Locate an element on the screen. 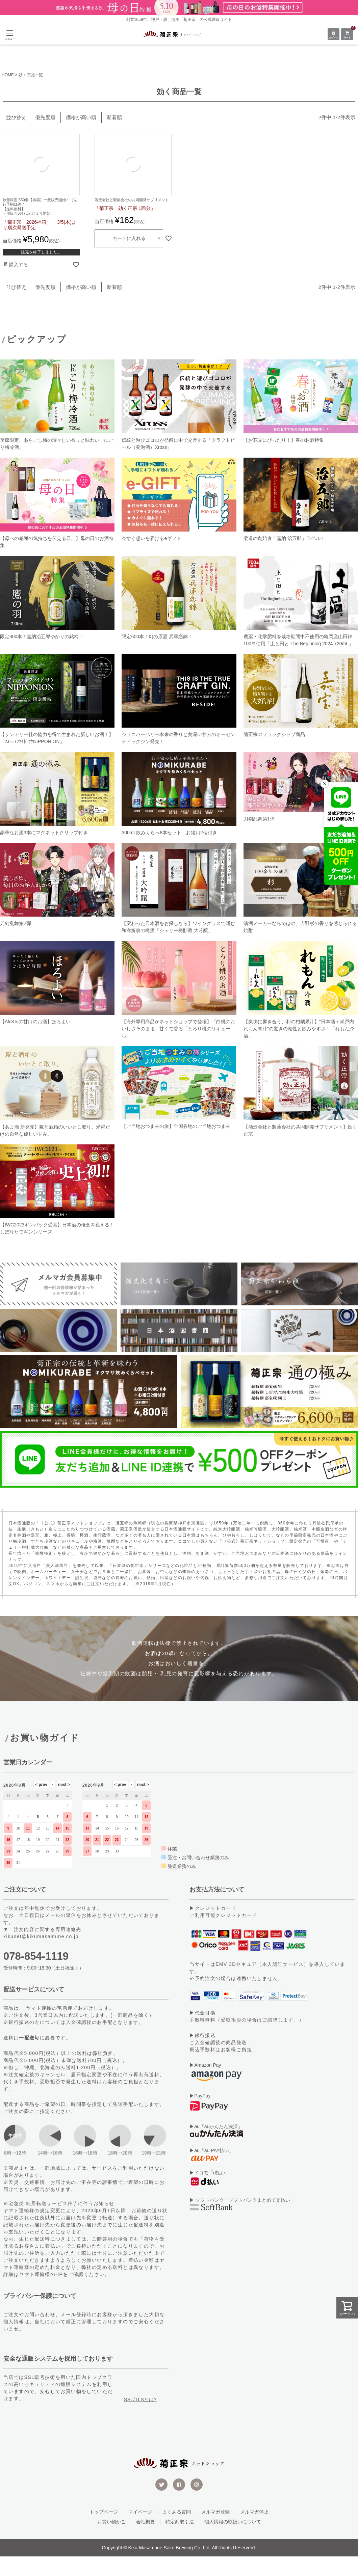 The height and width of the screenshot is (2576, 358). メルマガ停止 is located at coordinates (254, 2531).